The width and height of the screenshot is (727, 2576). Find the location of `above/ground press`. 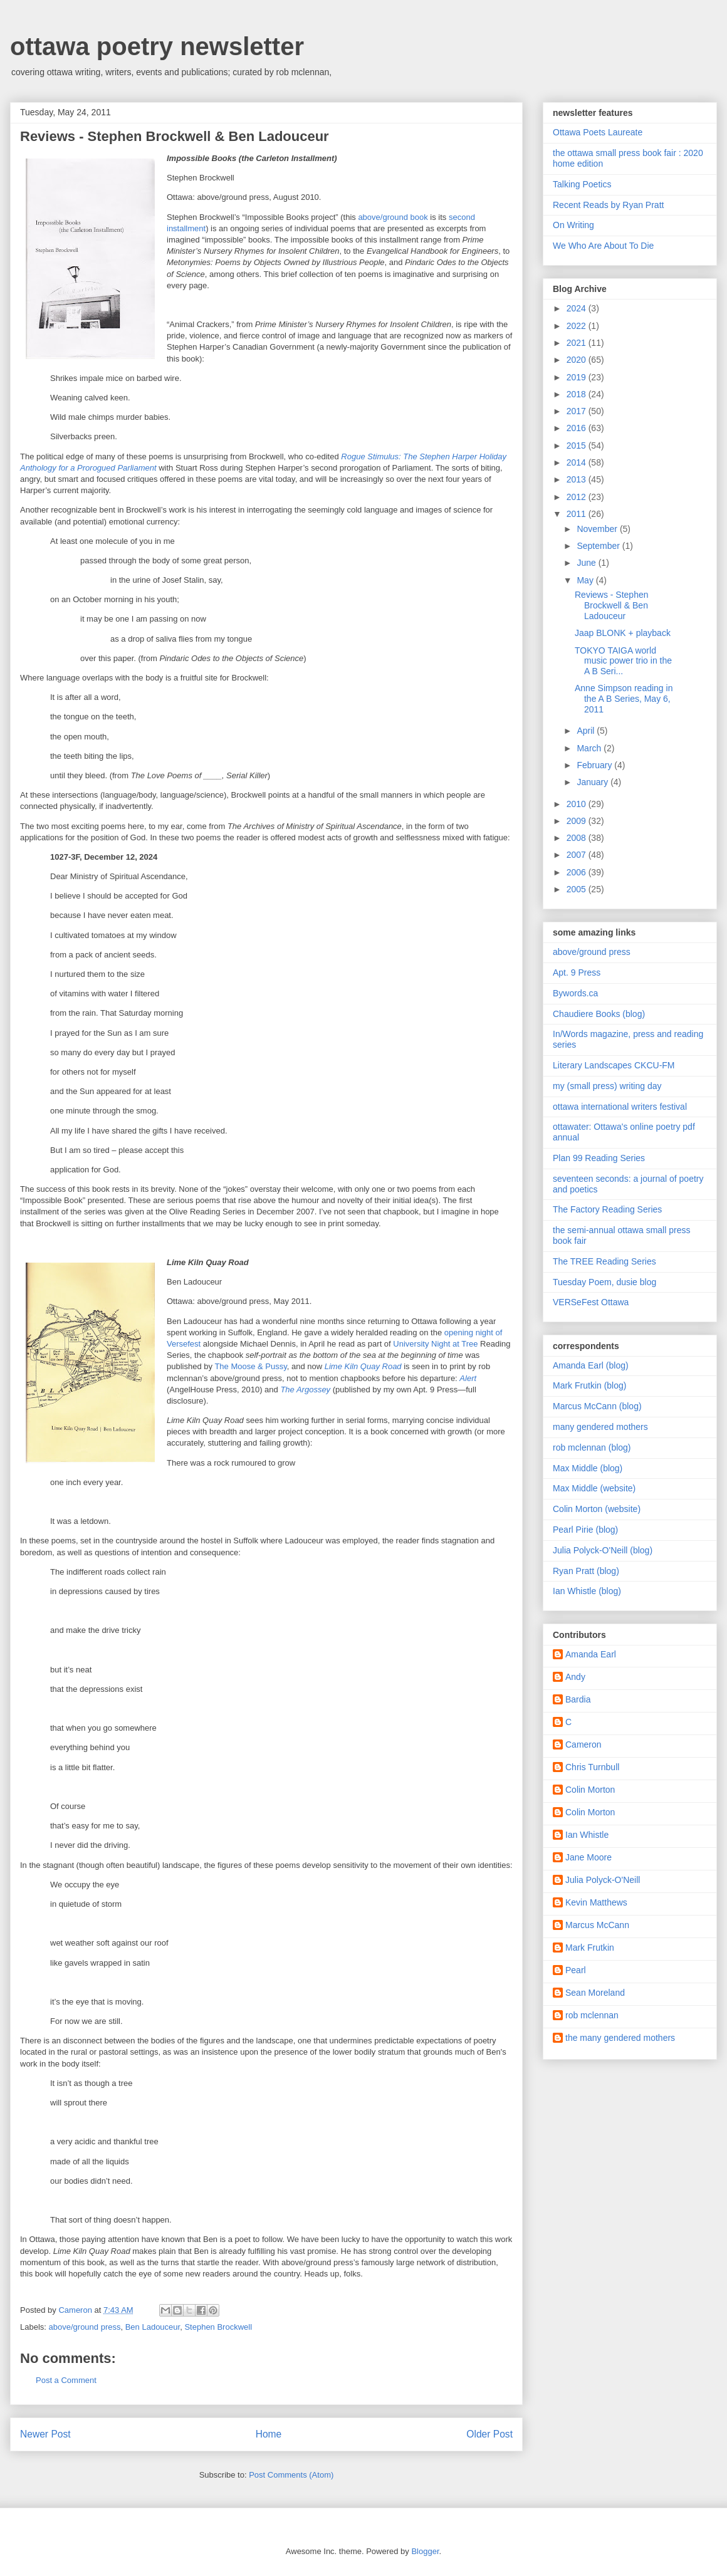

above/ground press is located at coordinates (85, 2327).